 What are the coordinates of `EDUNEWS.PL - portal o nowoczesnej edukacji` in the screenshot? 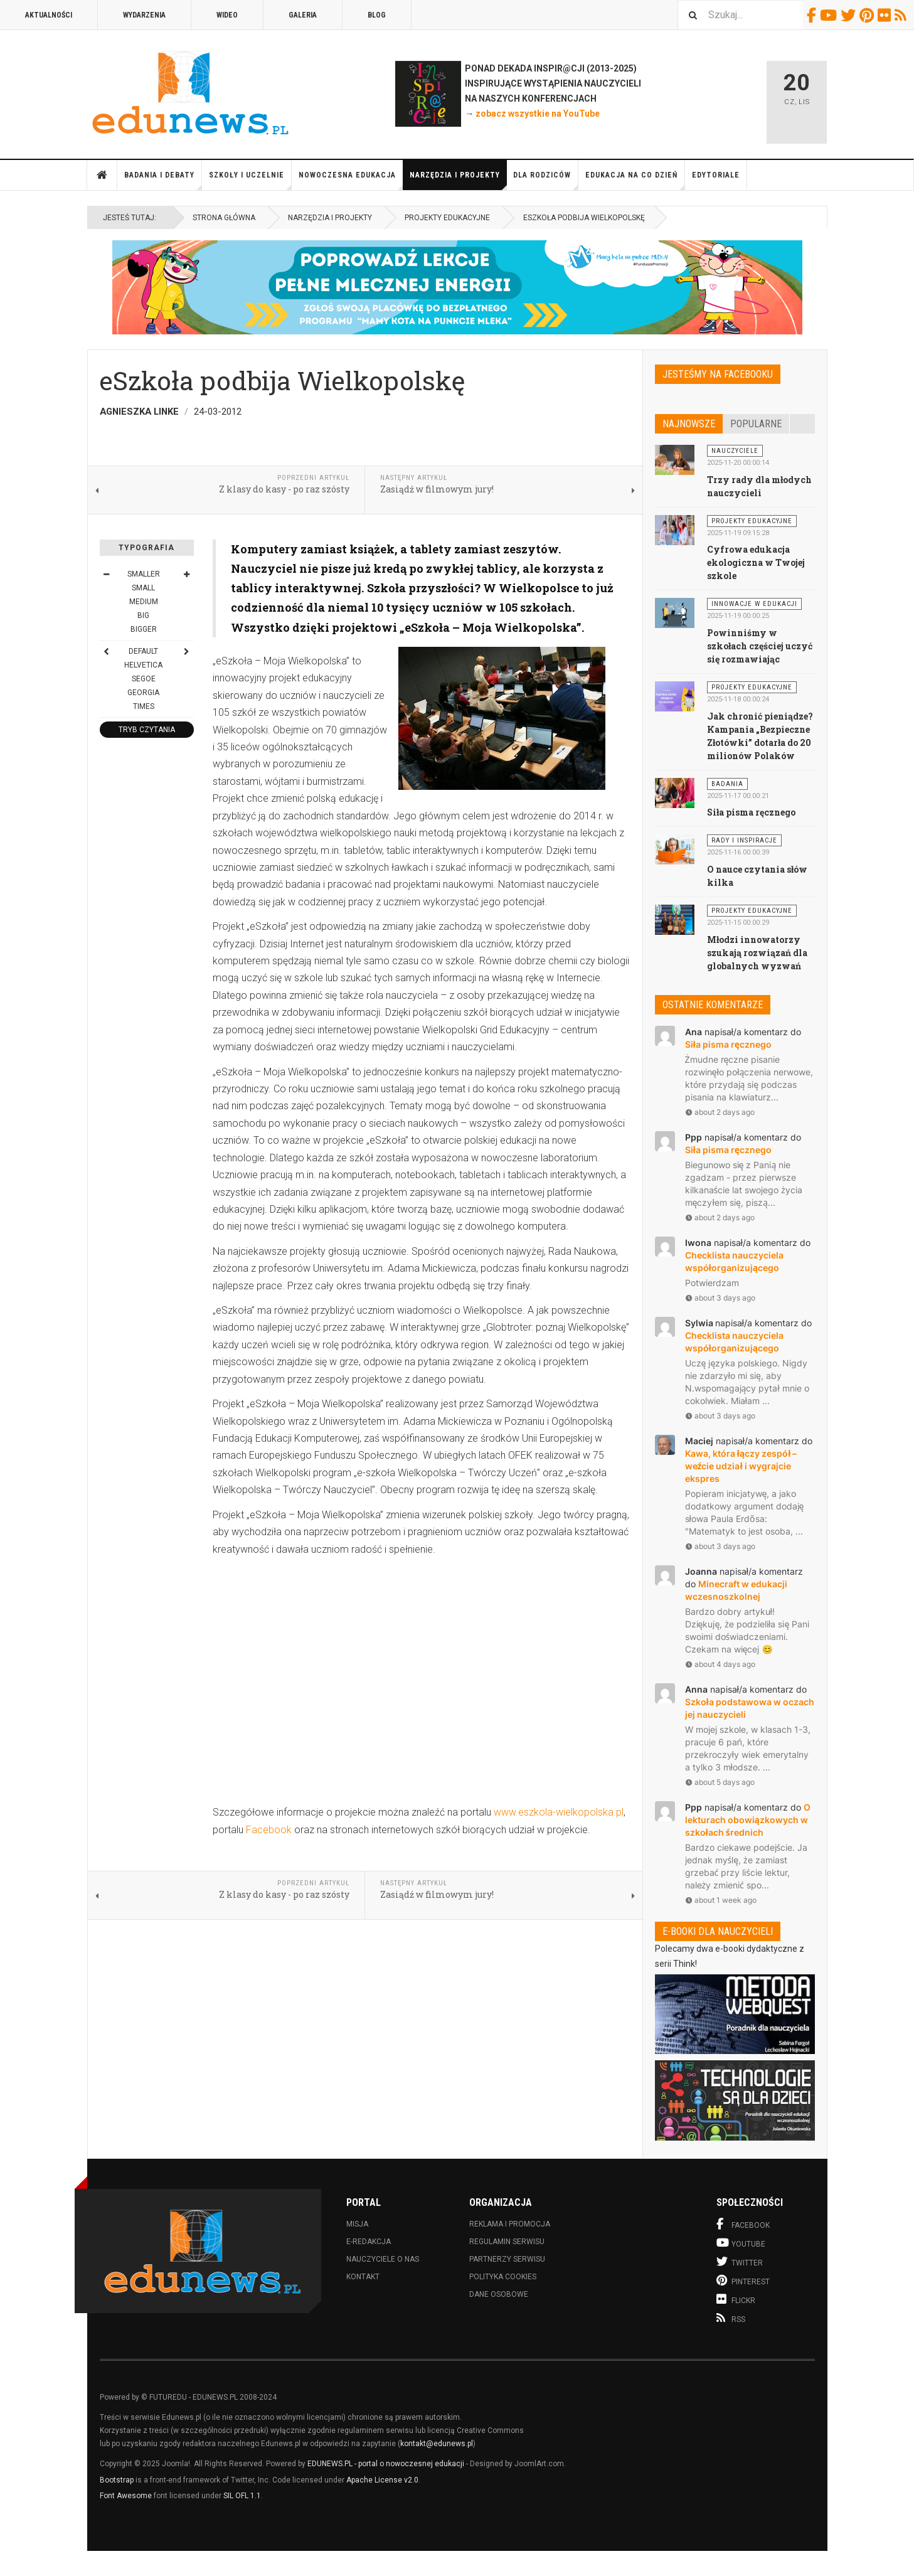 It's located at (385, 2463).